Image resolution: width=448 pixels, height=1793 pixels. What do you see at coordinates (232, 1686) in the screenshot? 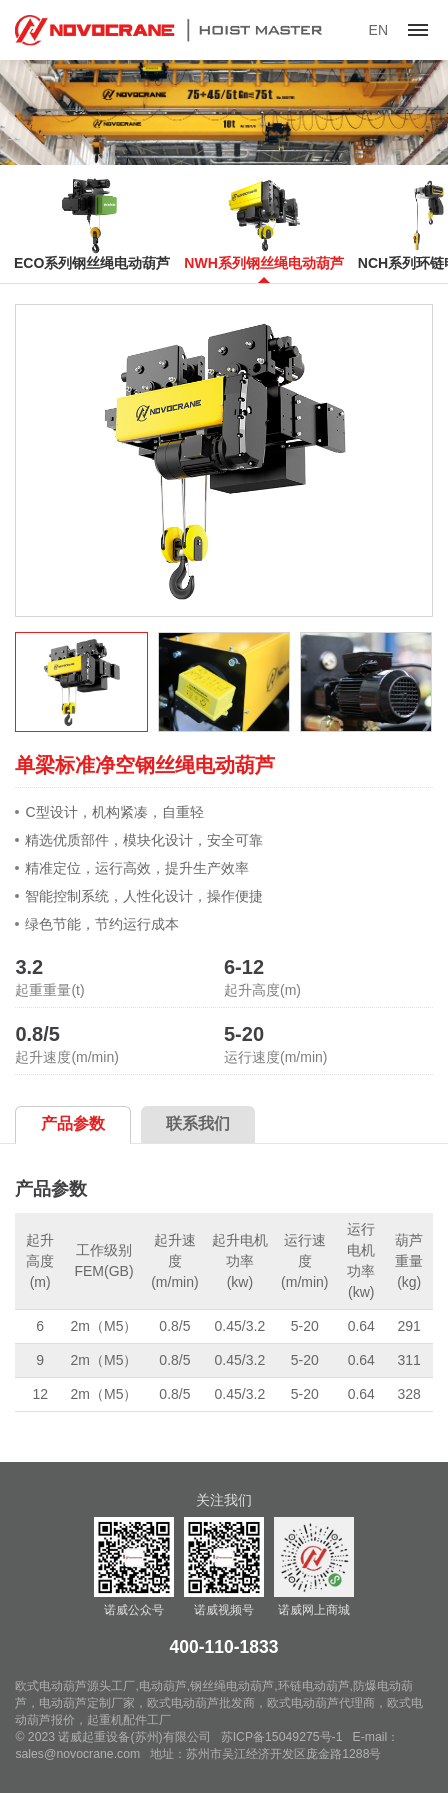
I see `钢丝绳电动葫芦` at bounding box center [232, 1686].